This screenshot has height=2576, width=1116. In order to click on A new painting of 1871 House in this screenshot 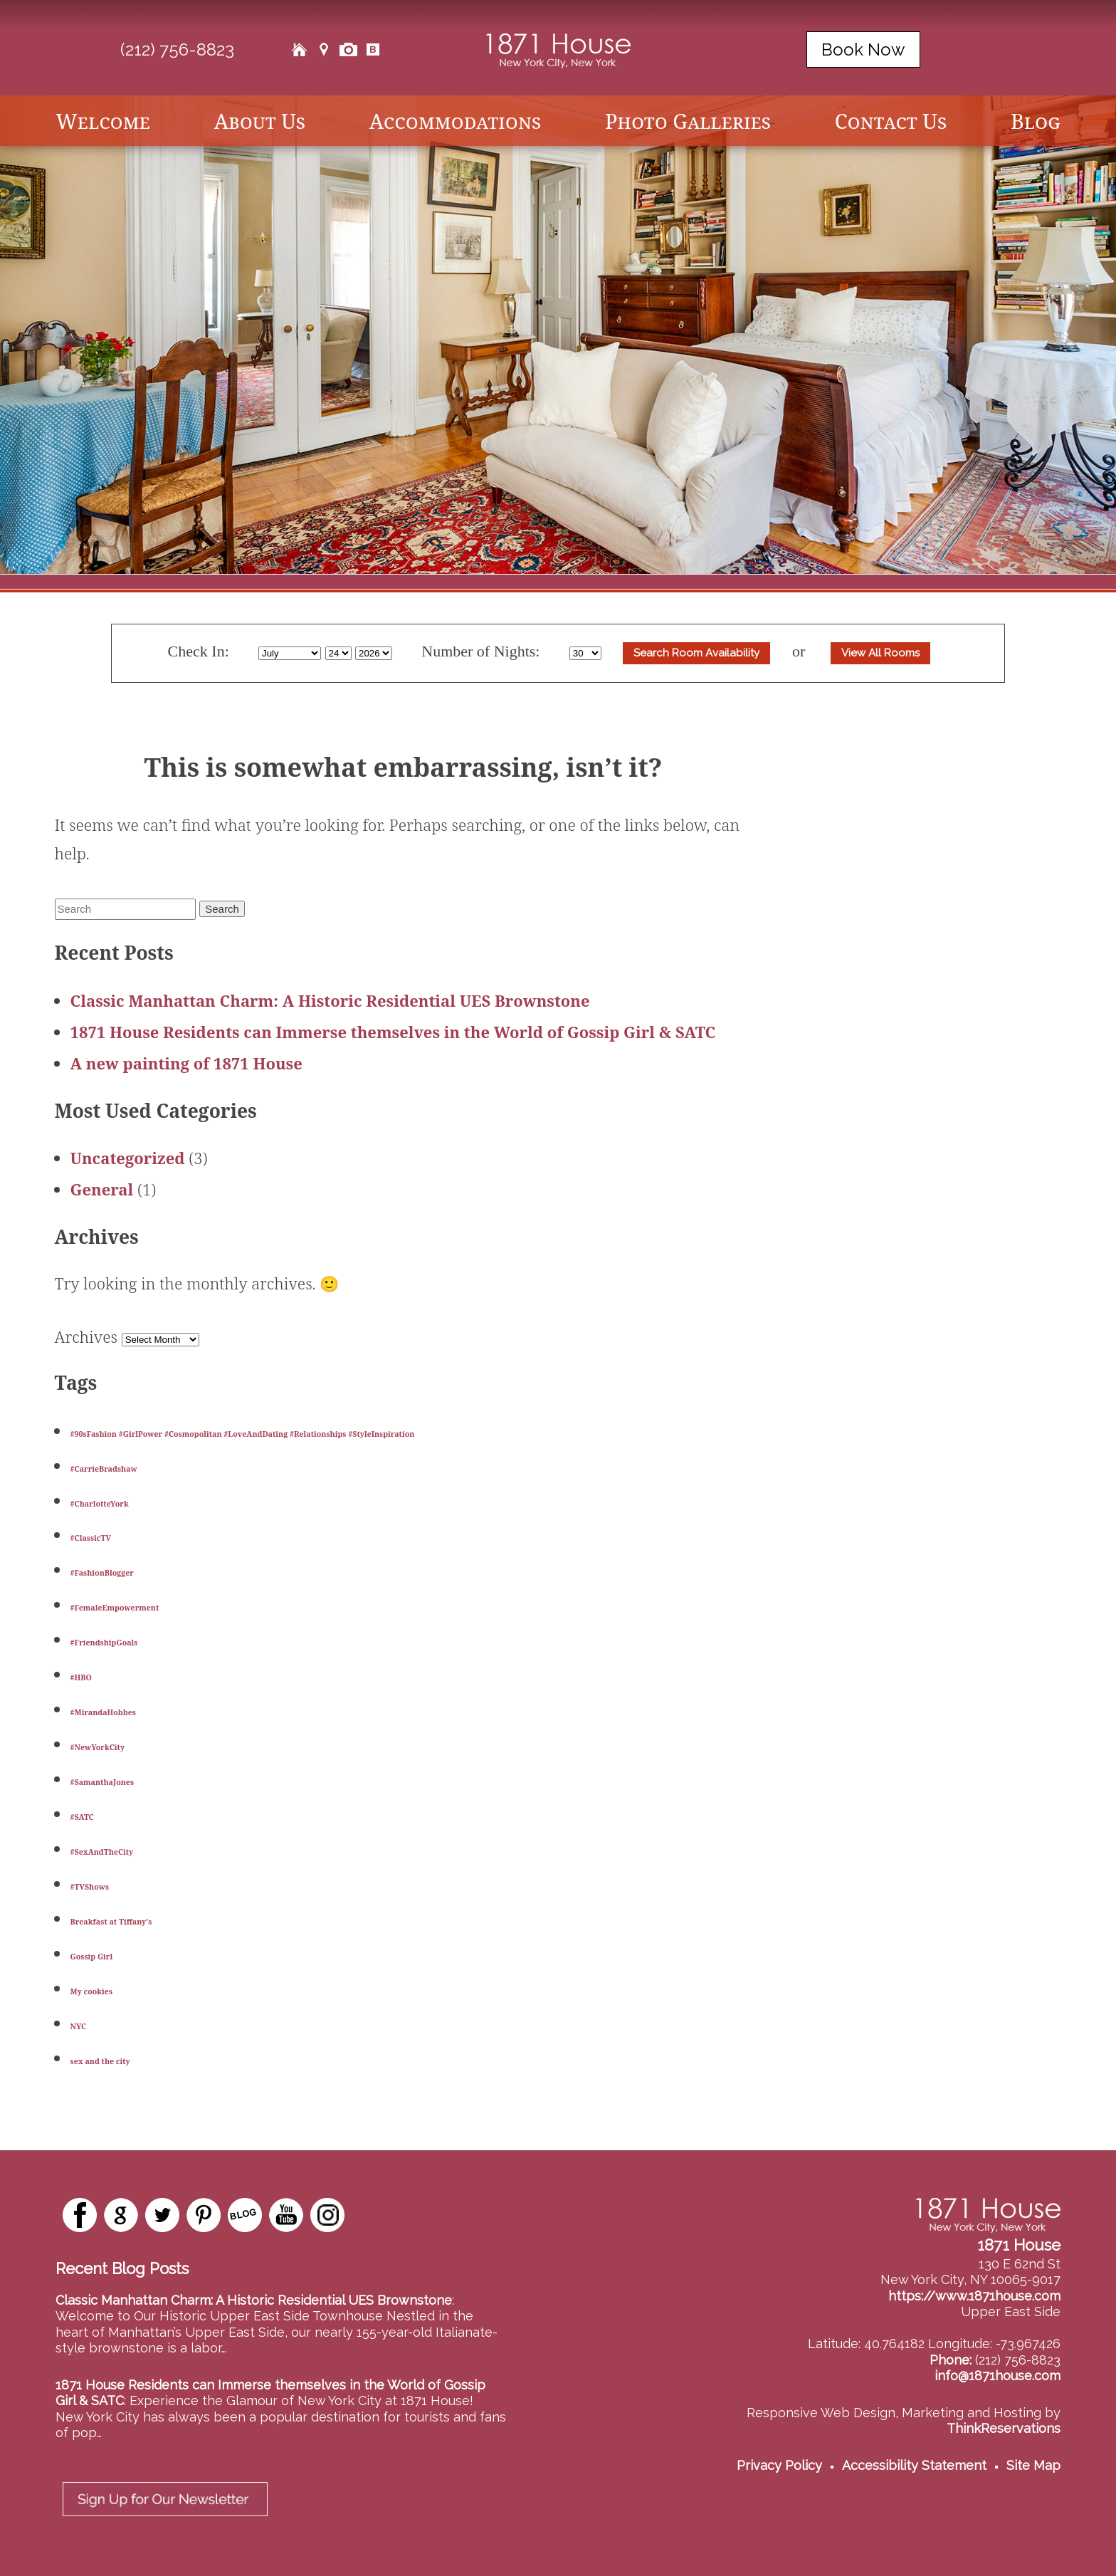, I will do `click(186, 1063)`.